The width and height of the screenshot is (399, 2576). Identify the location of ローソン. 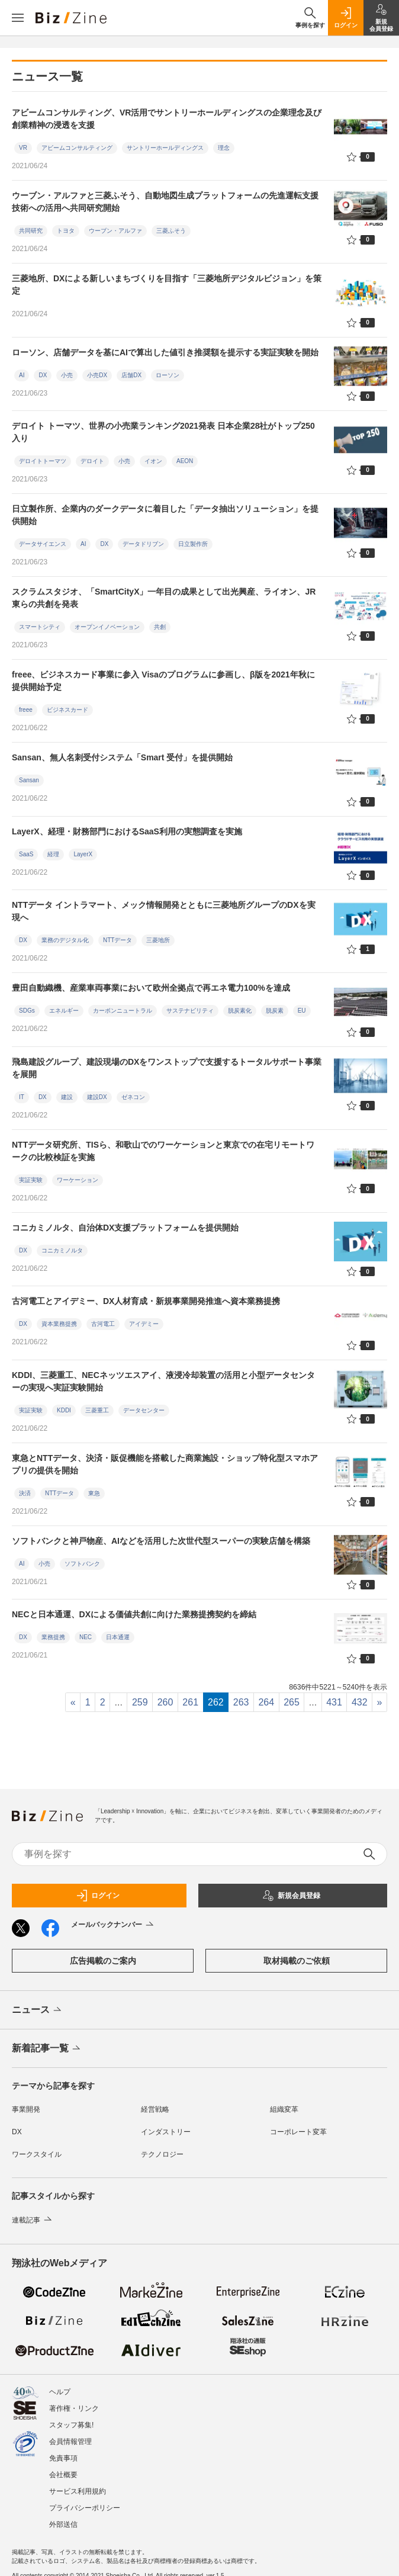
(167, 375).